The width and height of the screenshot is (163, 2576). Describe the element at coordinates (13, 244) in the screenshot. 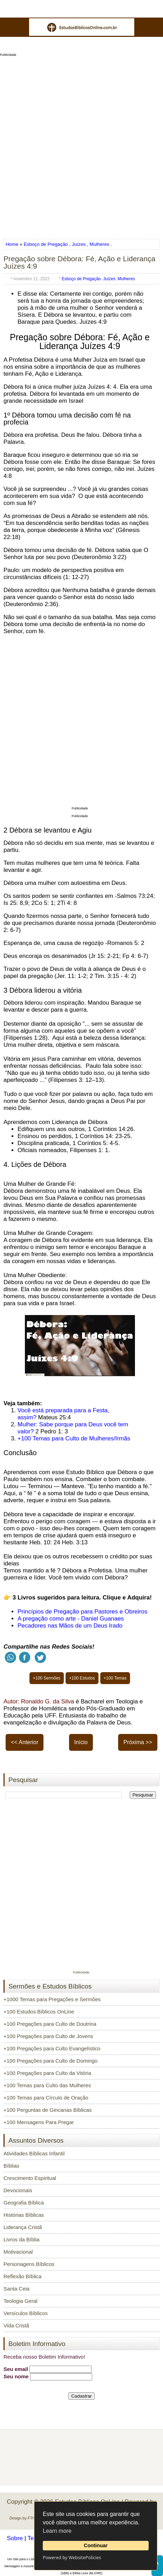

I see `Home` at that location.